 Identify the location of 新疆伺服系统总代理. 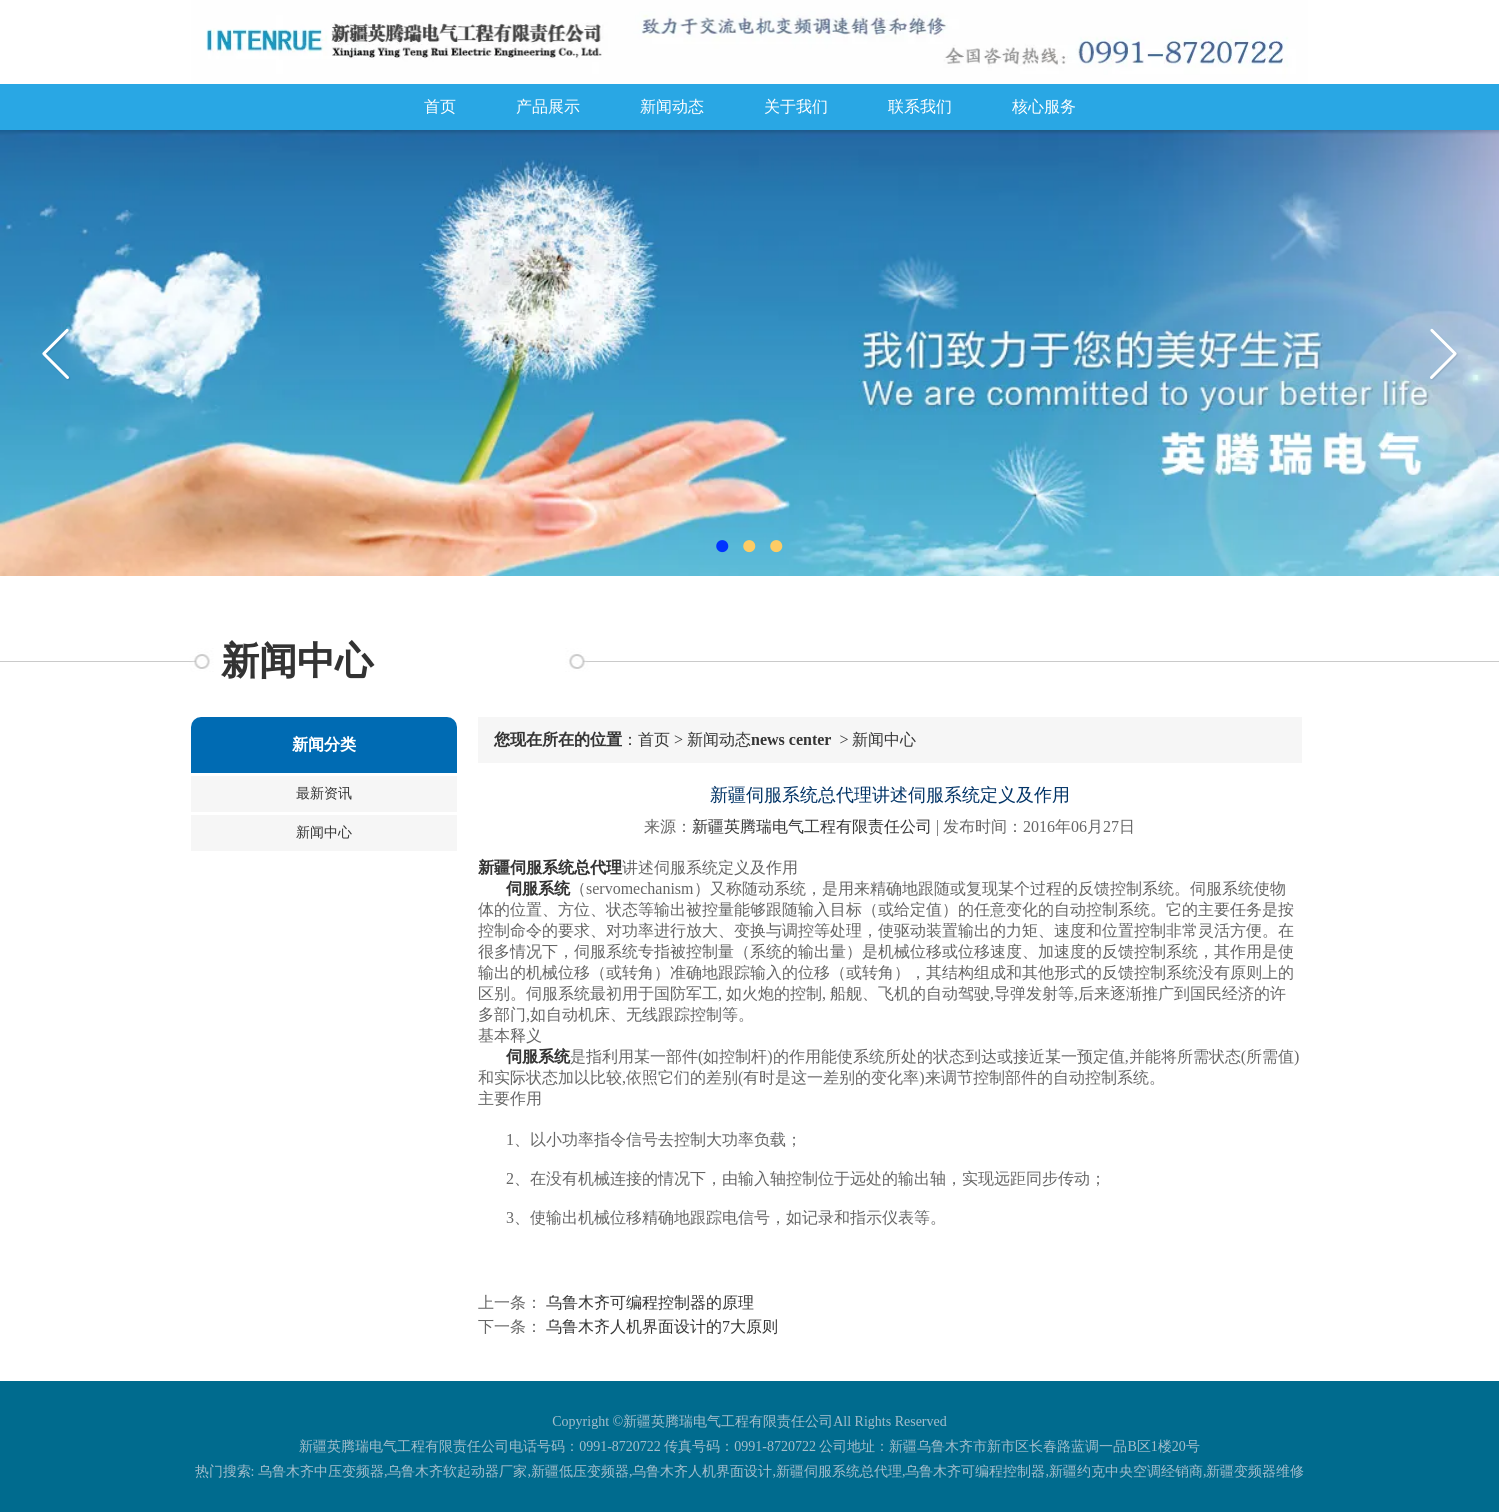
(839, 1471).